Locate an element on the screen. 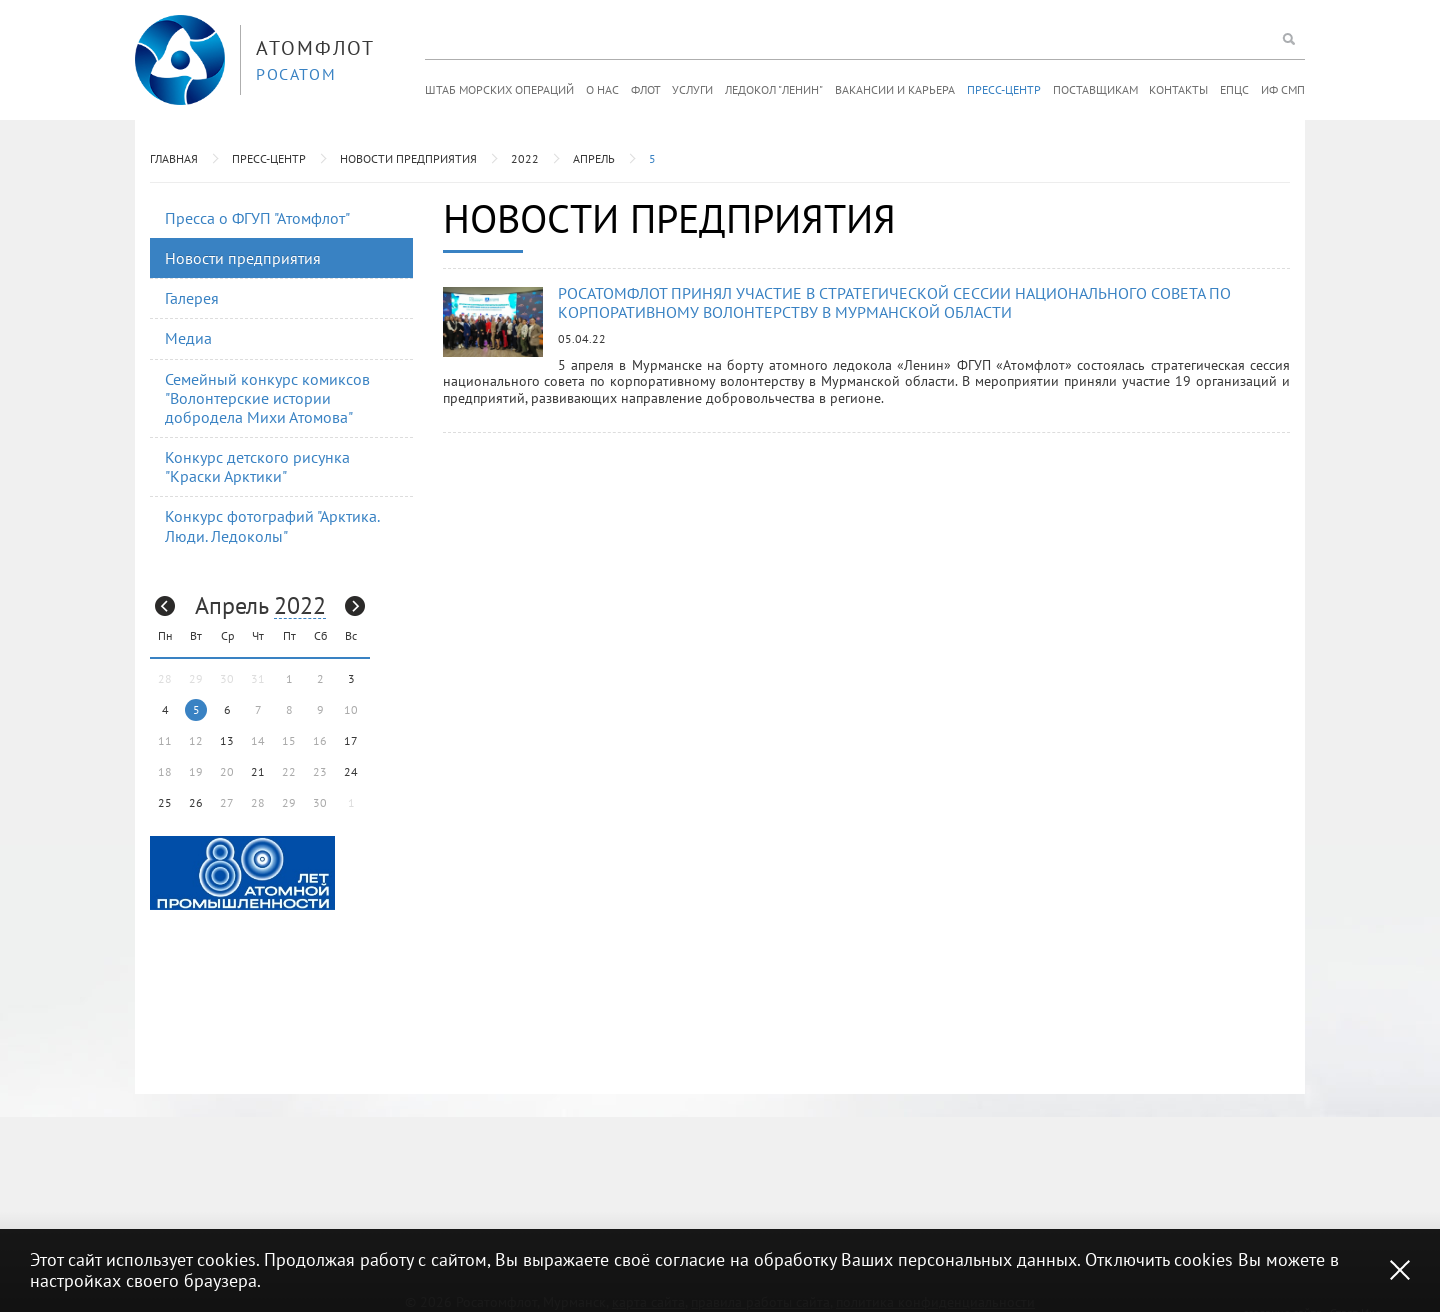 The image size is (1440, 1312). 26 is located at coordinates (196, 802).